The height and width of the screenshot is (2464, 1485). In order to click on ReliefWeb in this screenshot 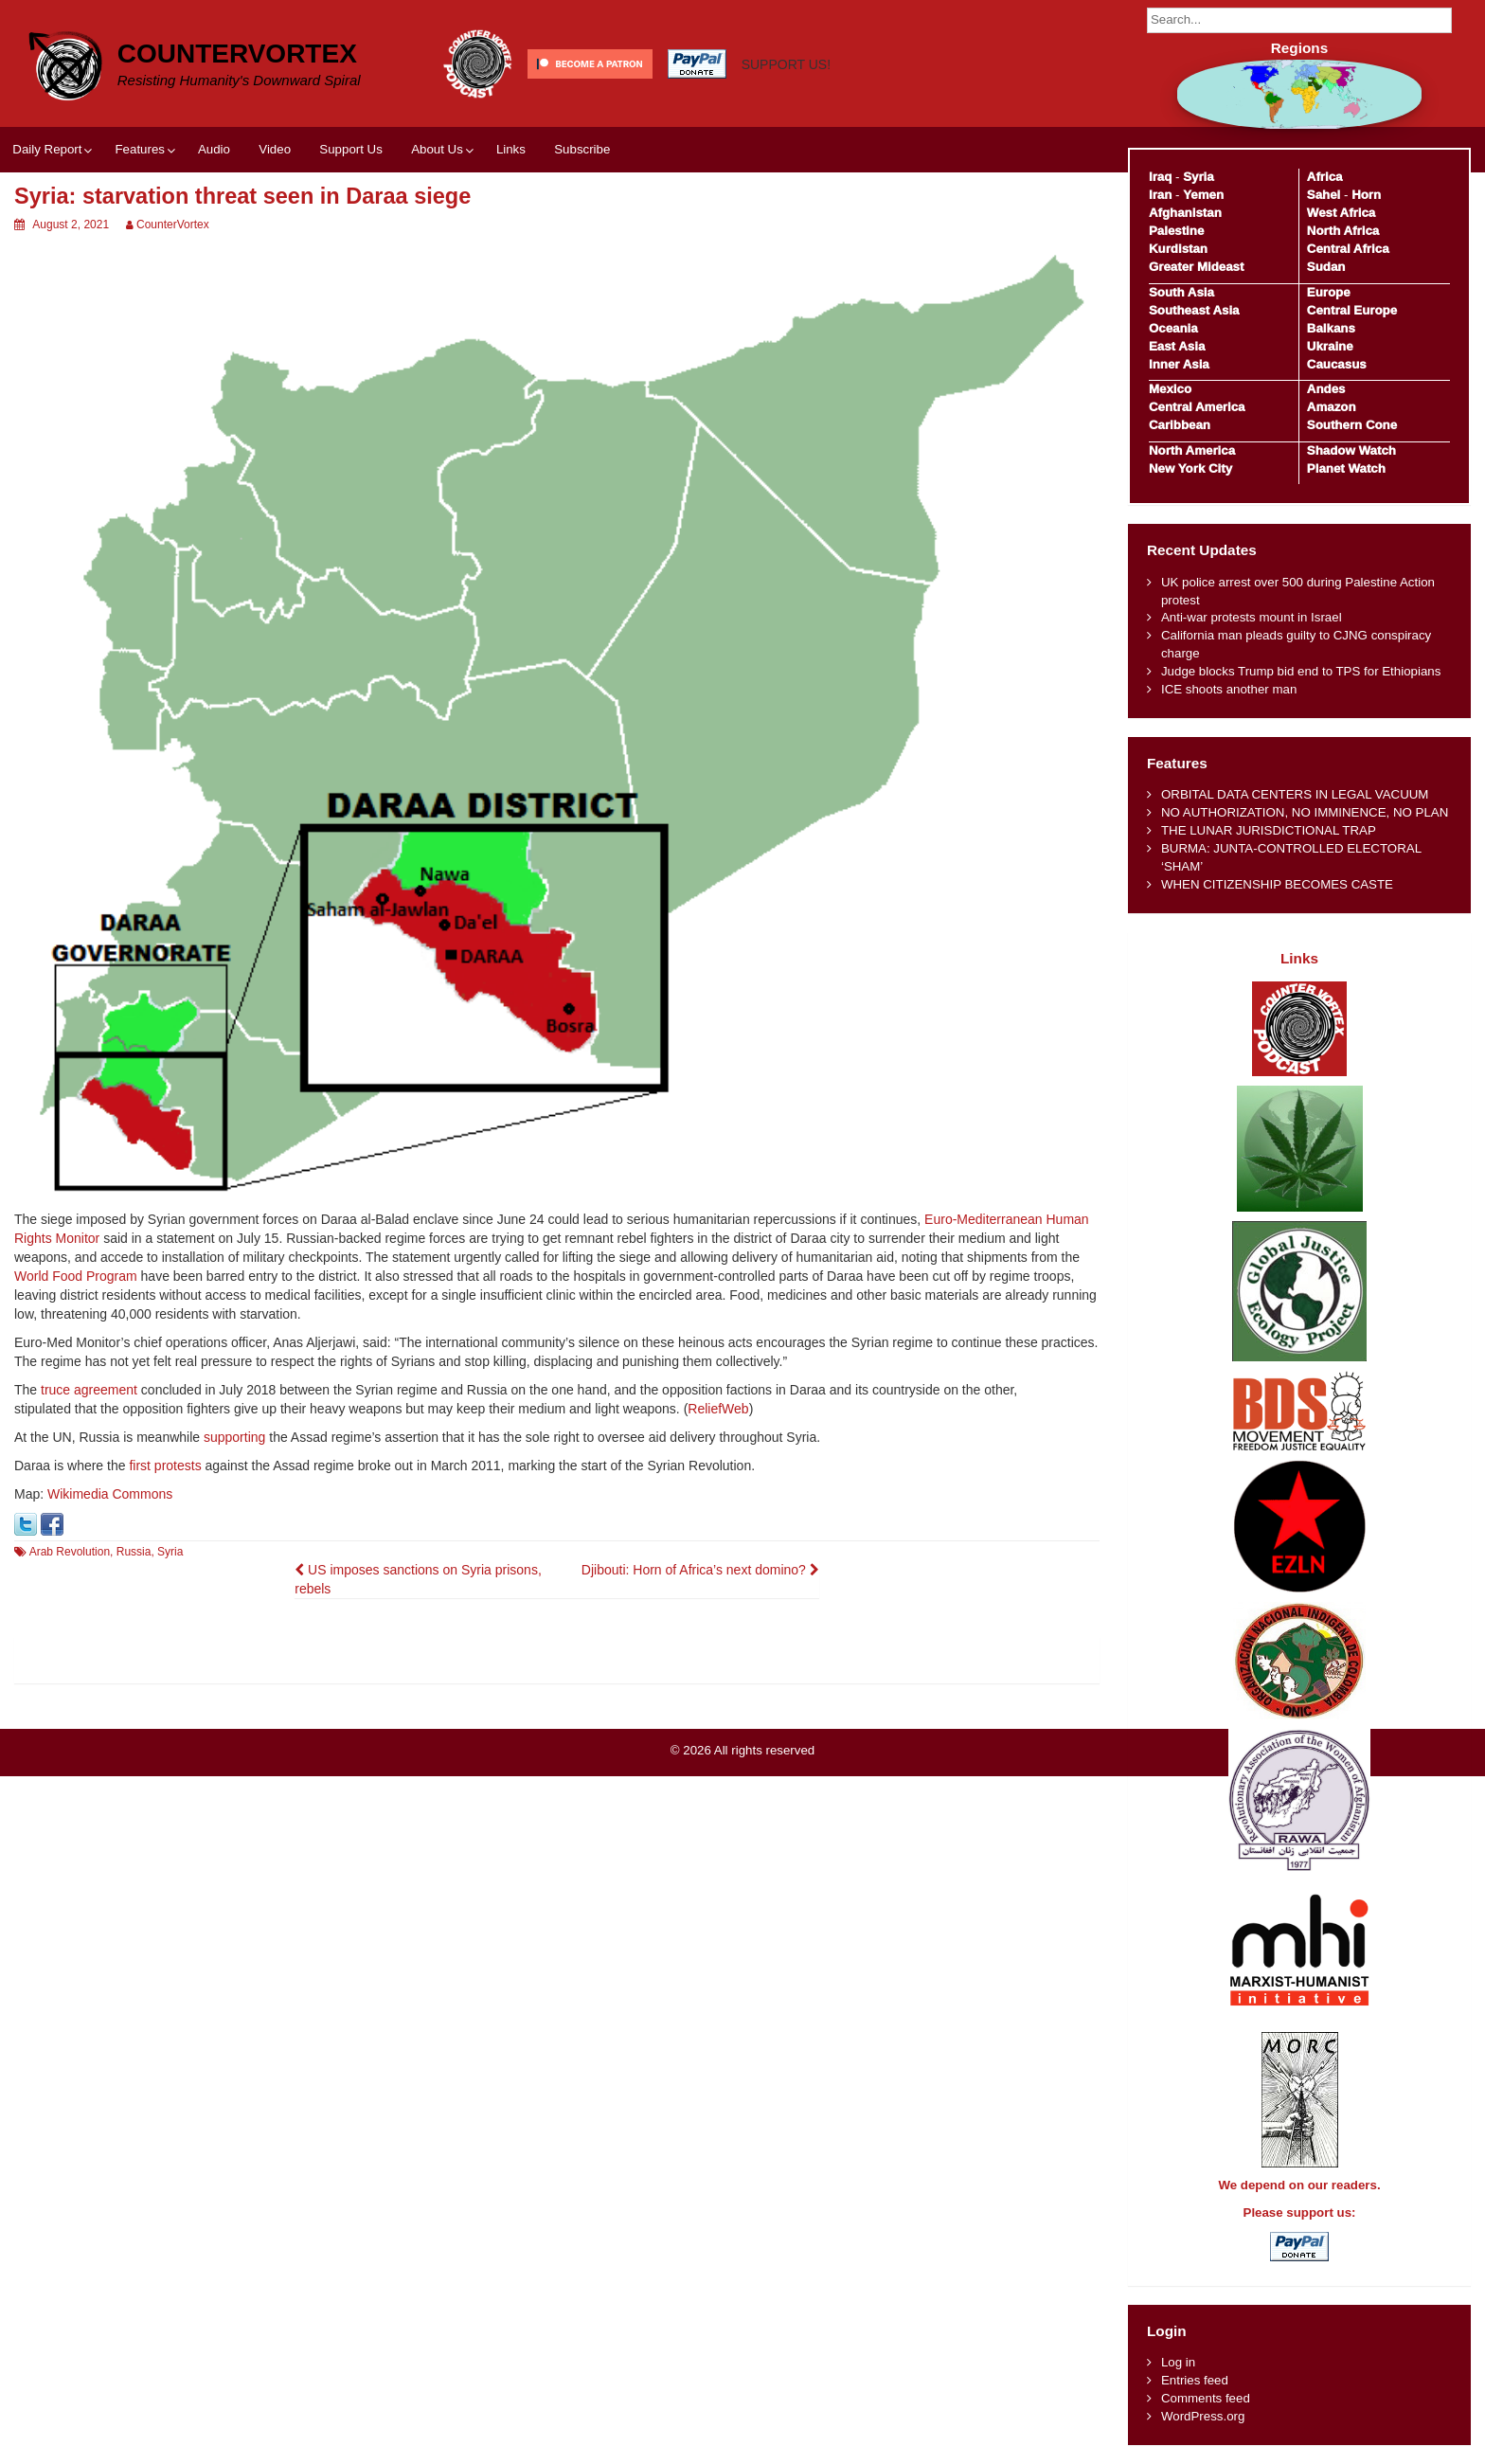, I will do `click(718, 1408)`.